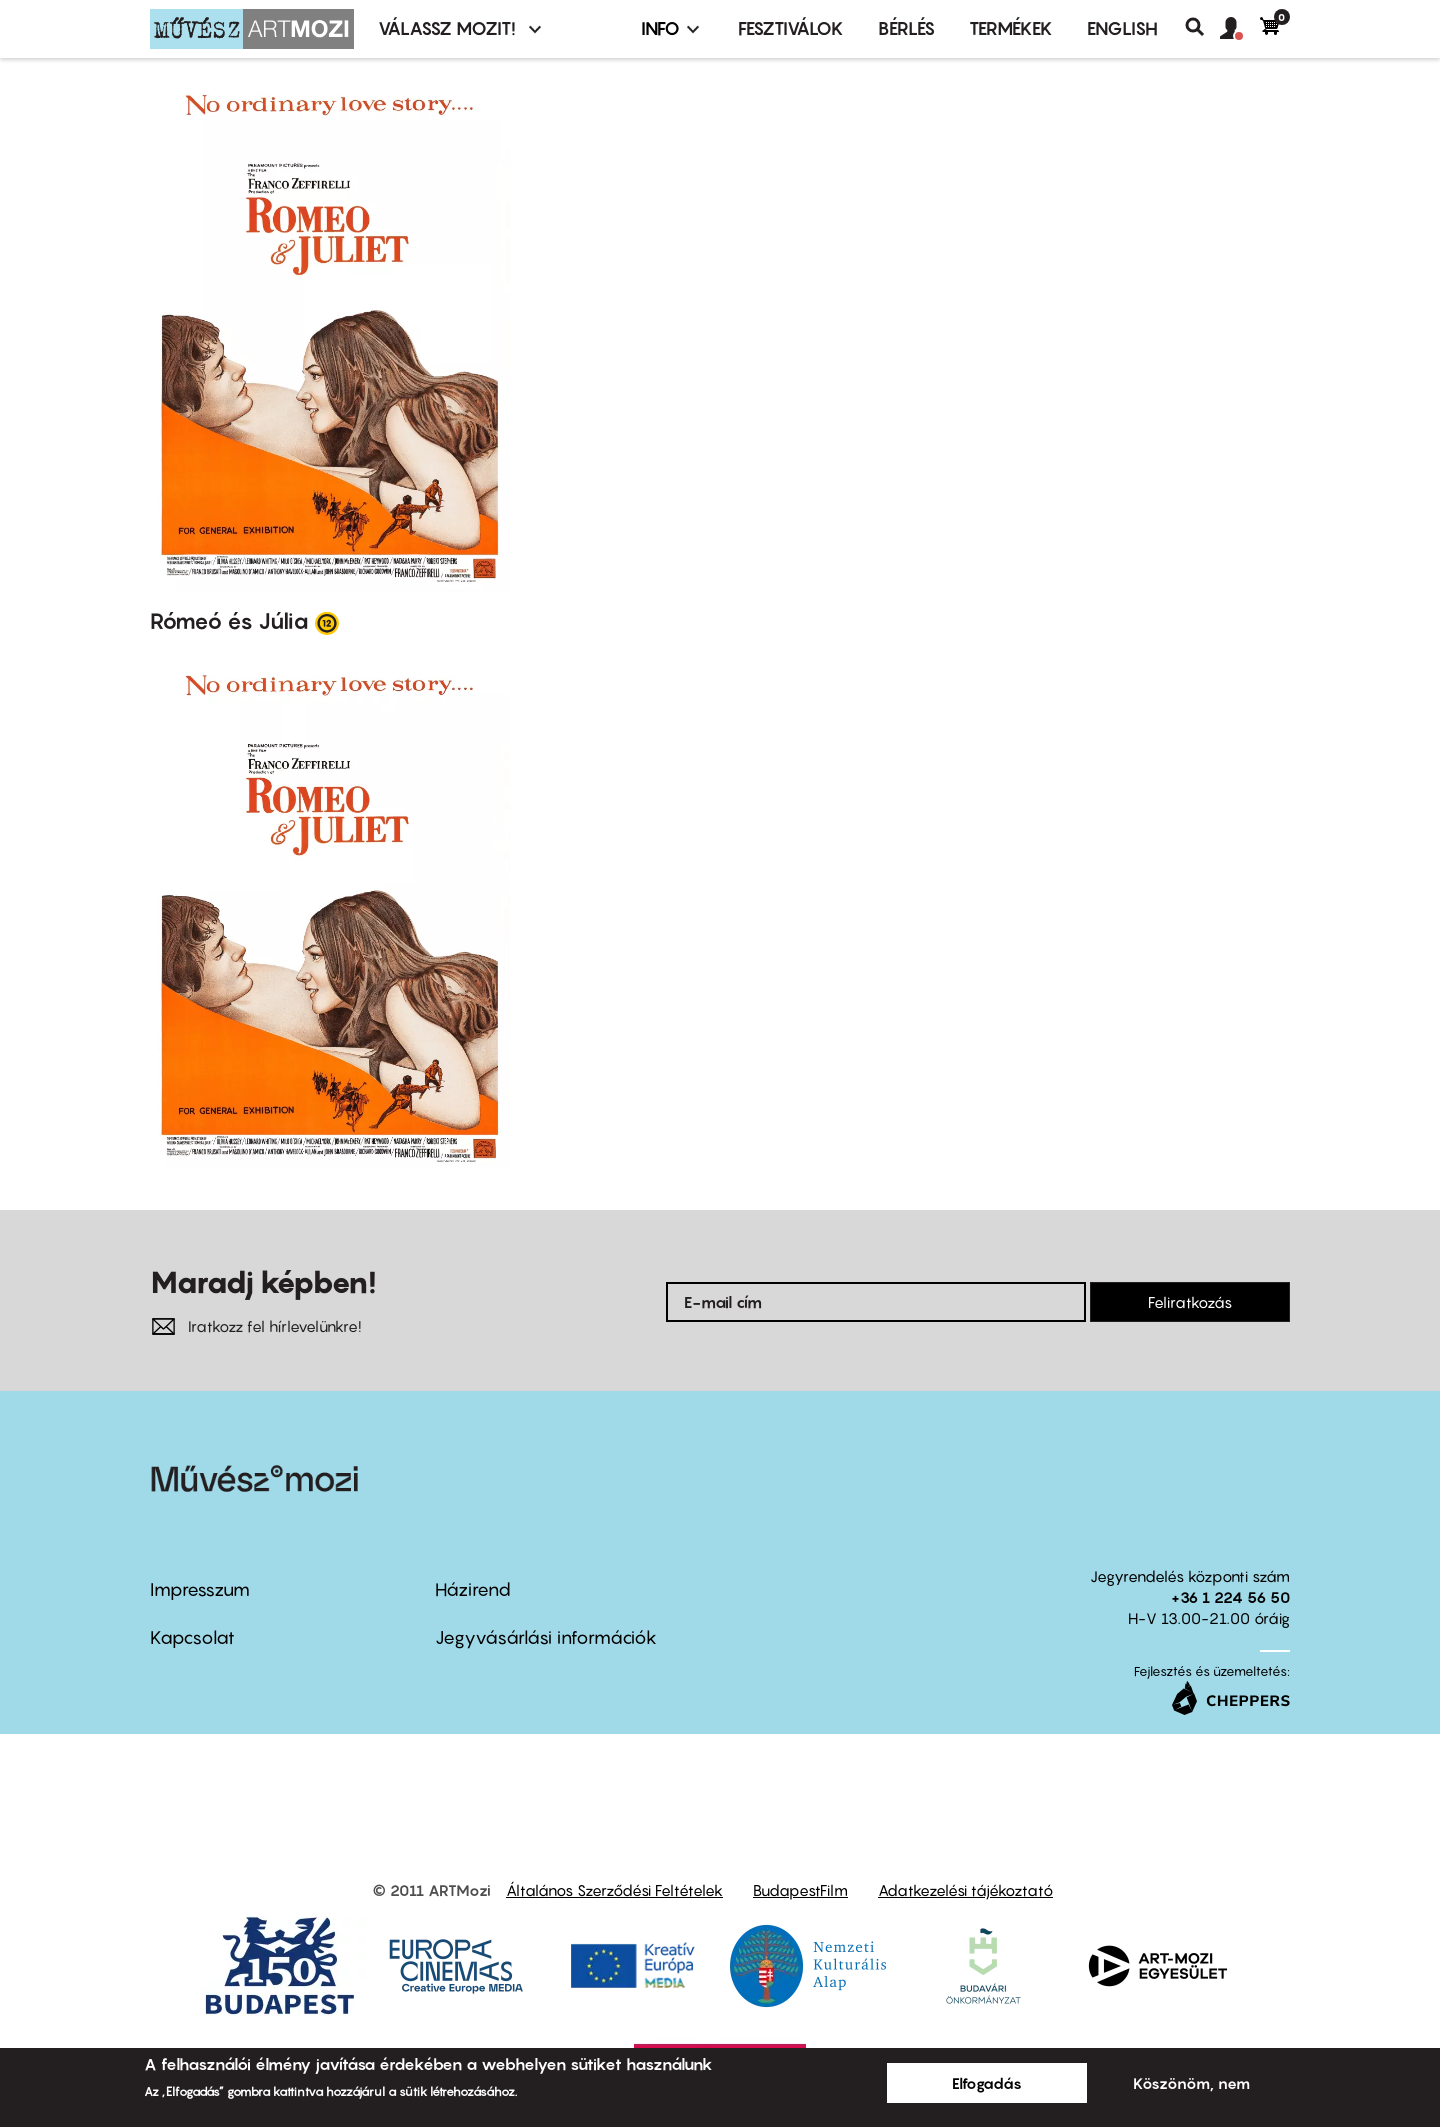 This screenshot has width=1440, height=2127. Describe the element at coordinates (906, 28) in the screenshot. I see `BÉRLÉS` at that location.